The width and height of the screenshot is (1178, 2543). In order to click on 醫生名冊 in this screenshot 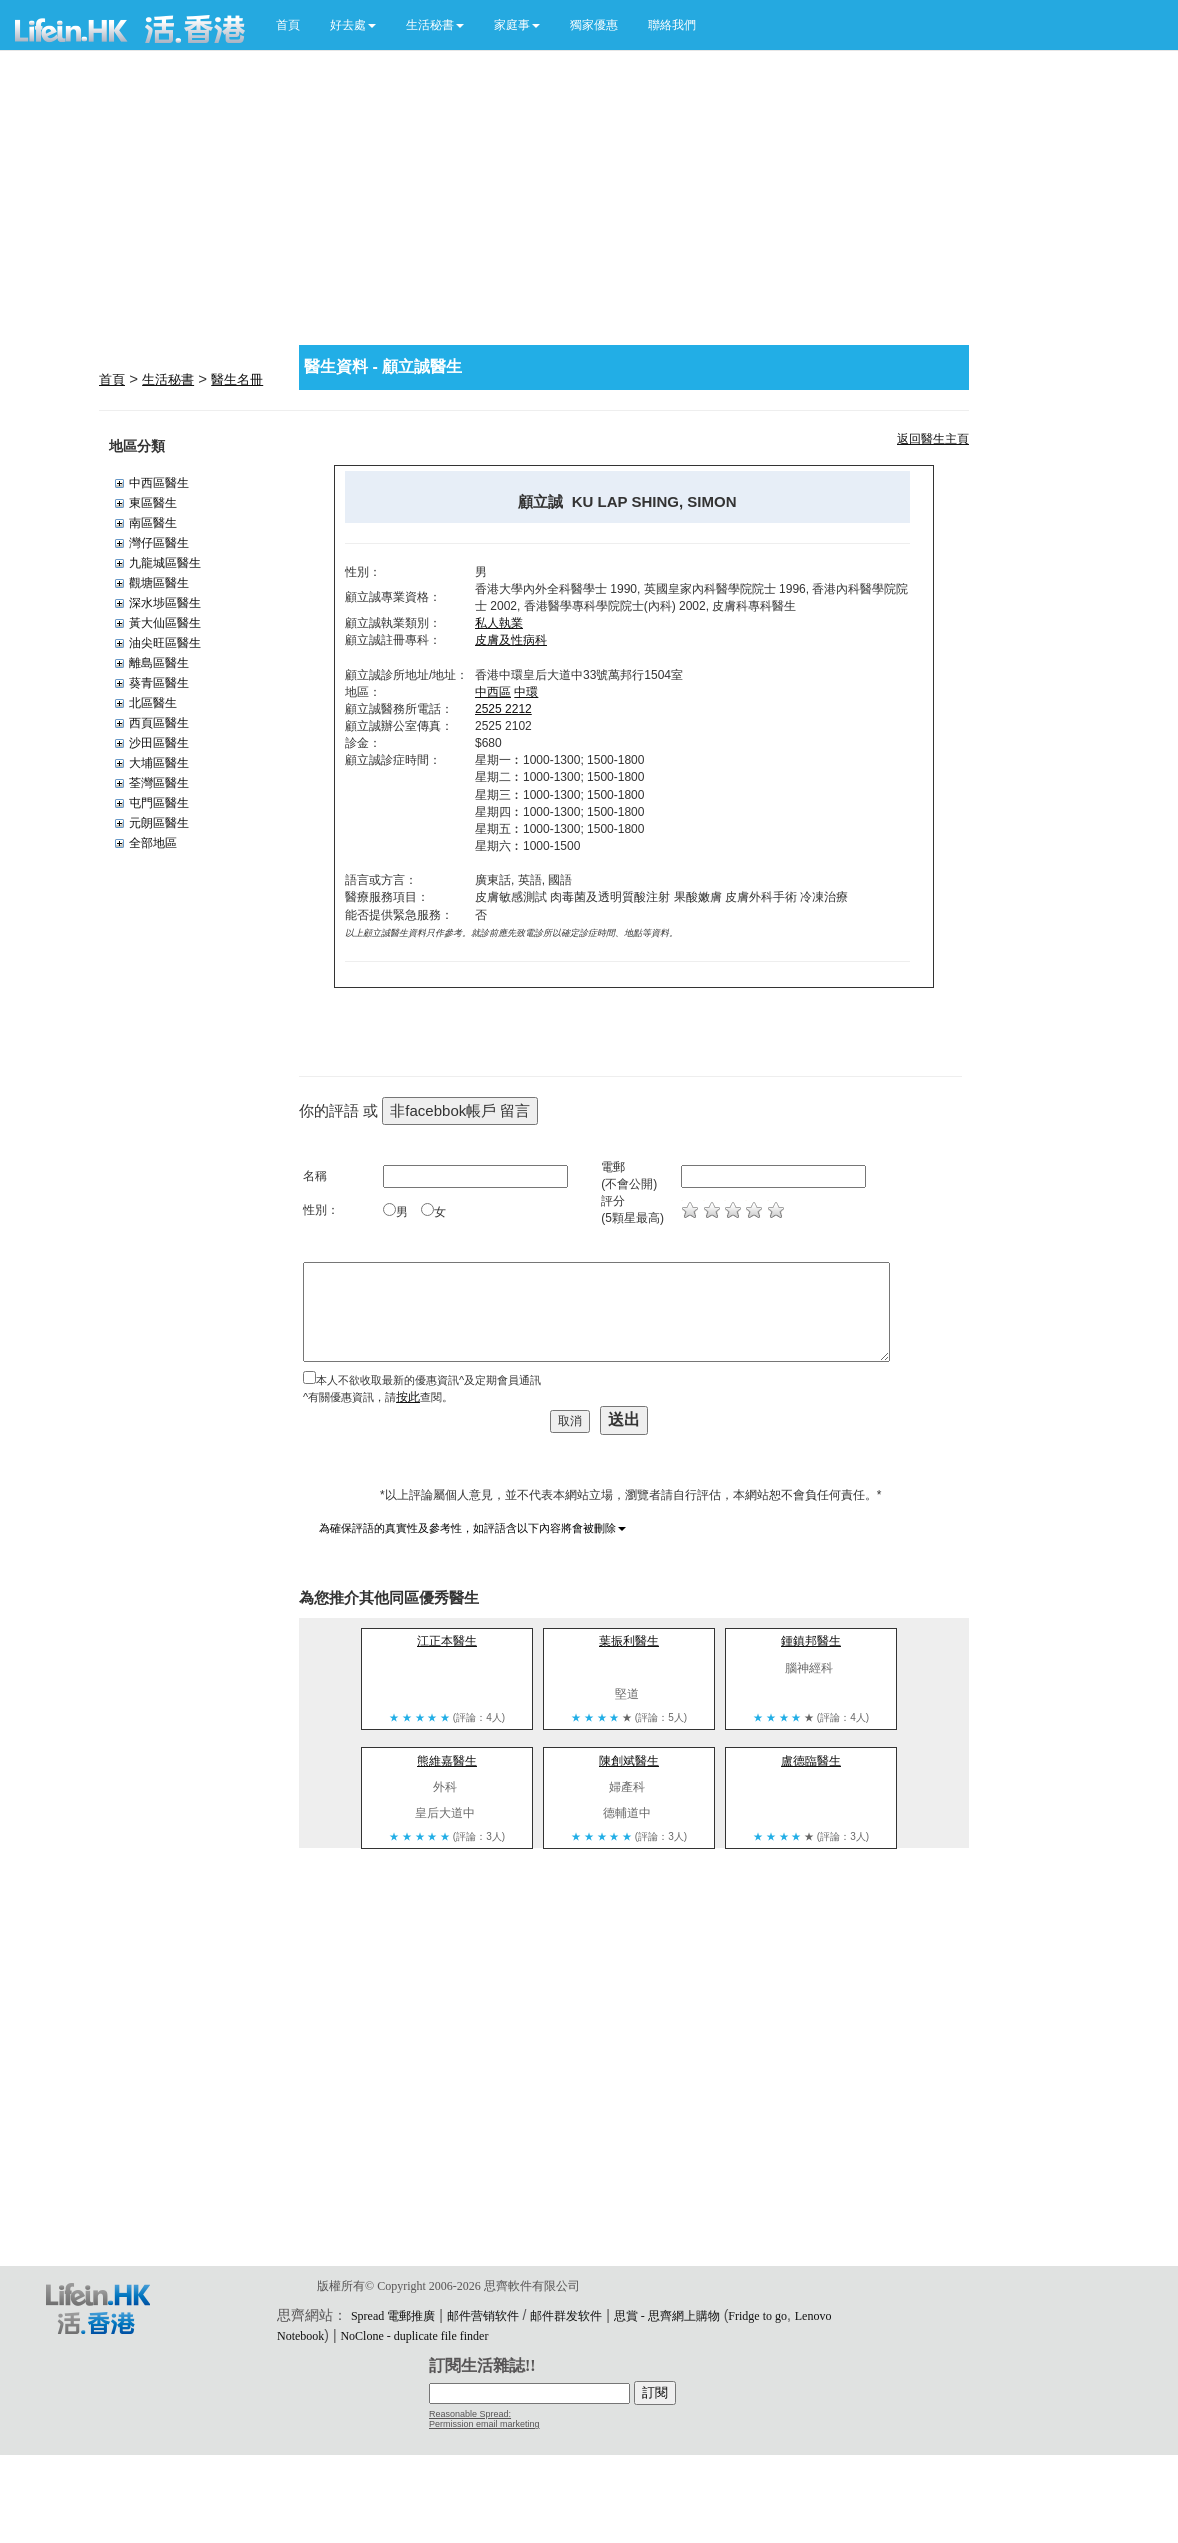, I will do `click(237, 379)`.